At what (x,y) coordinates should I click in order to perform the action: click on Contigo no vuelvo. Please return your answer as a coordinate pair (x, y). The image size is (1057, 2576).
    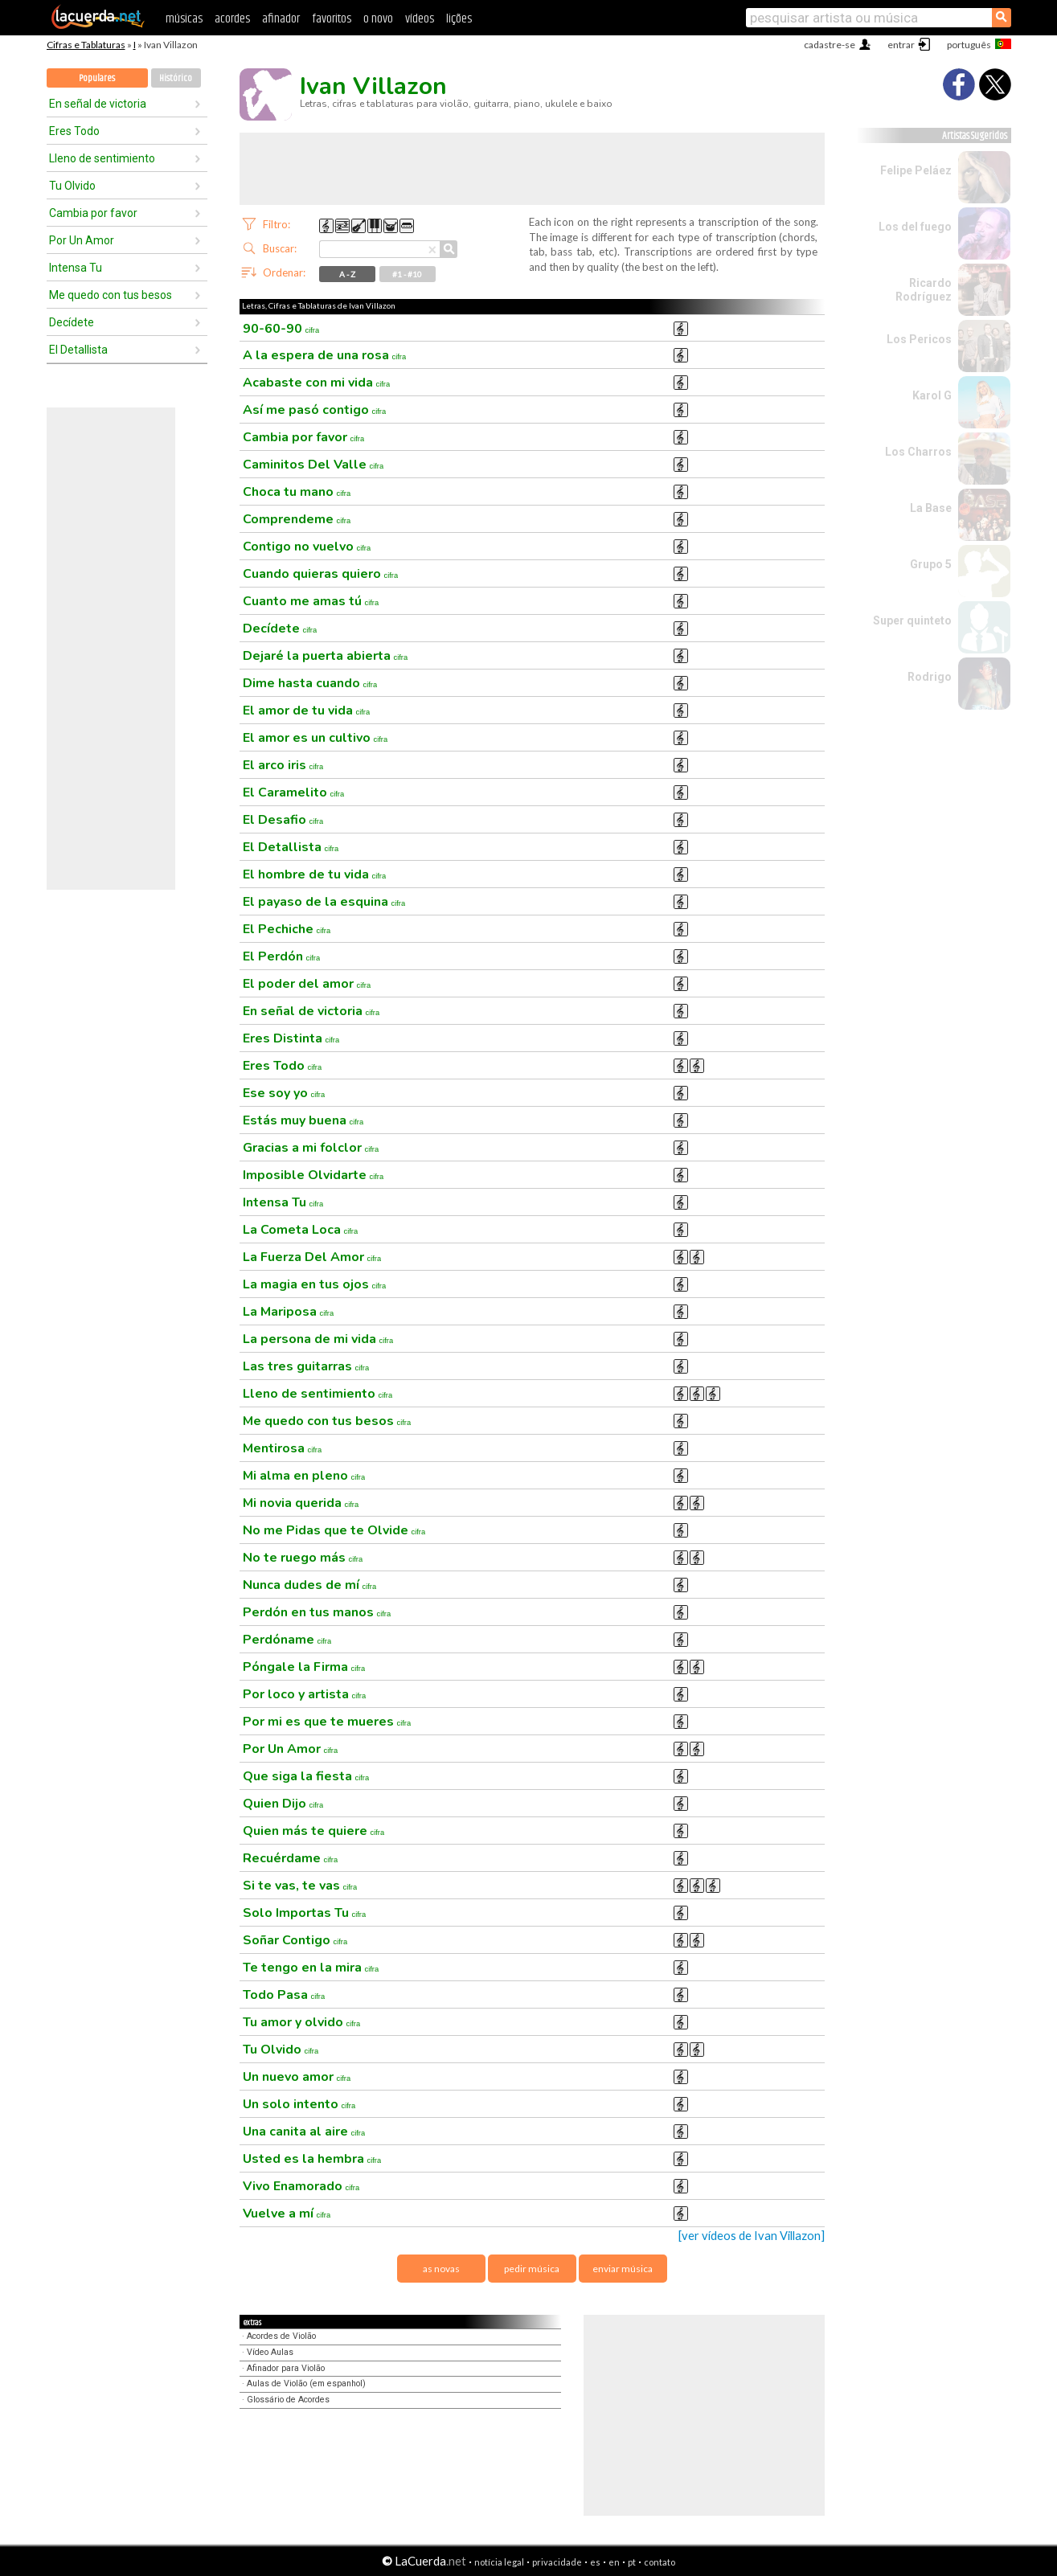
    Looking at the image, I should click on (307, 546).